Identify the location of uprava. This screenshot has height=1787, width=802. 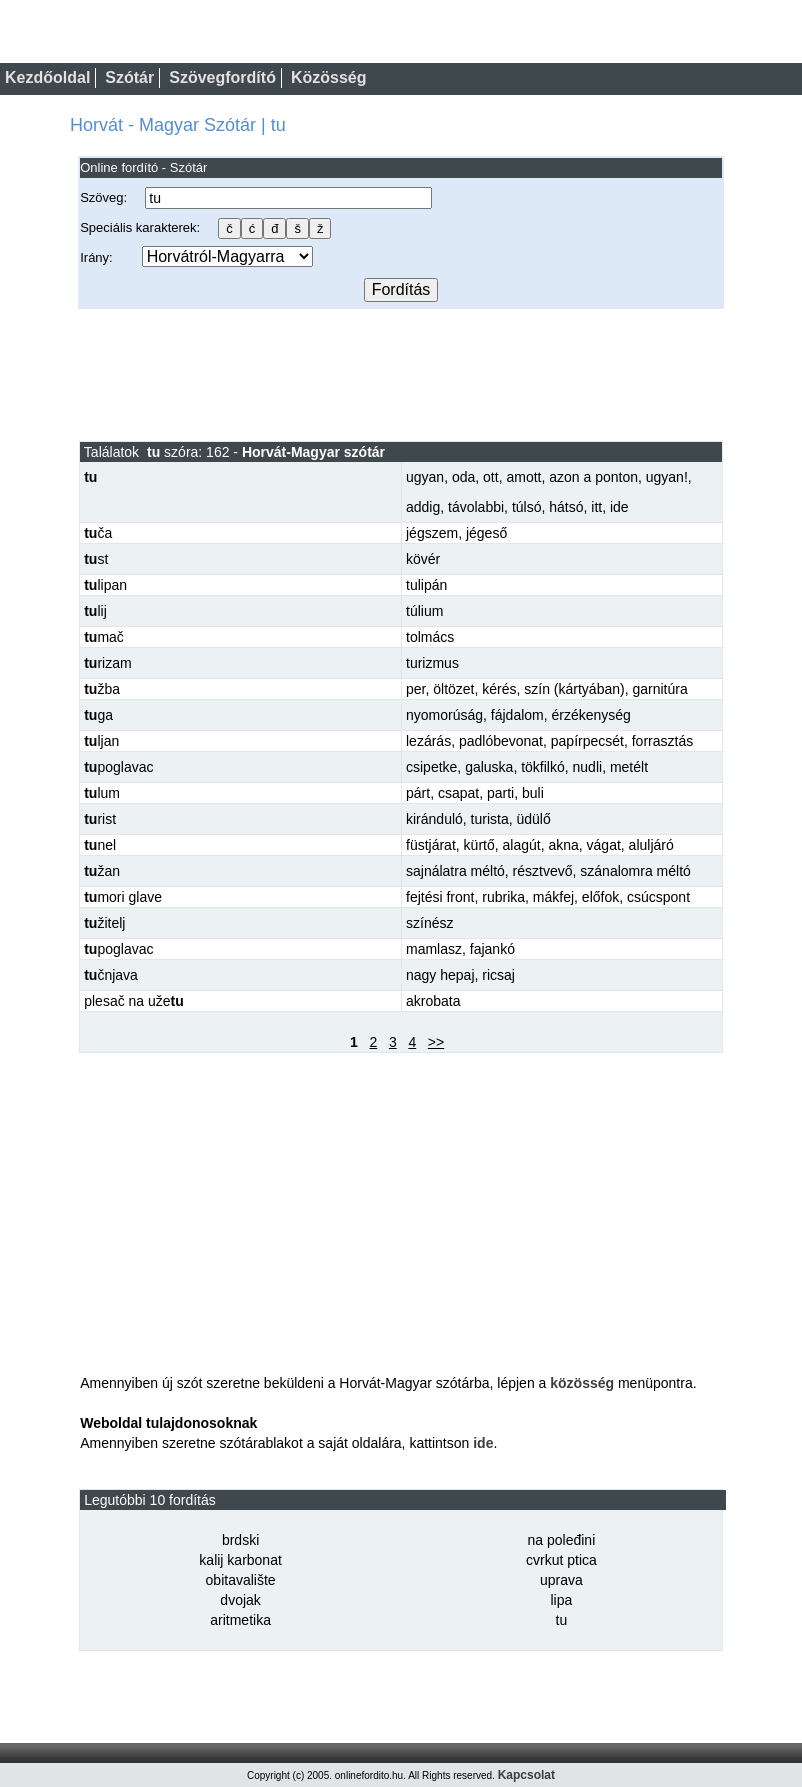
(561, 1580).